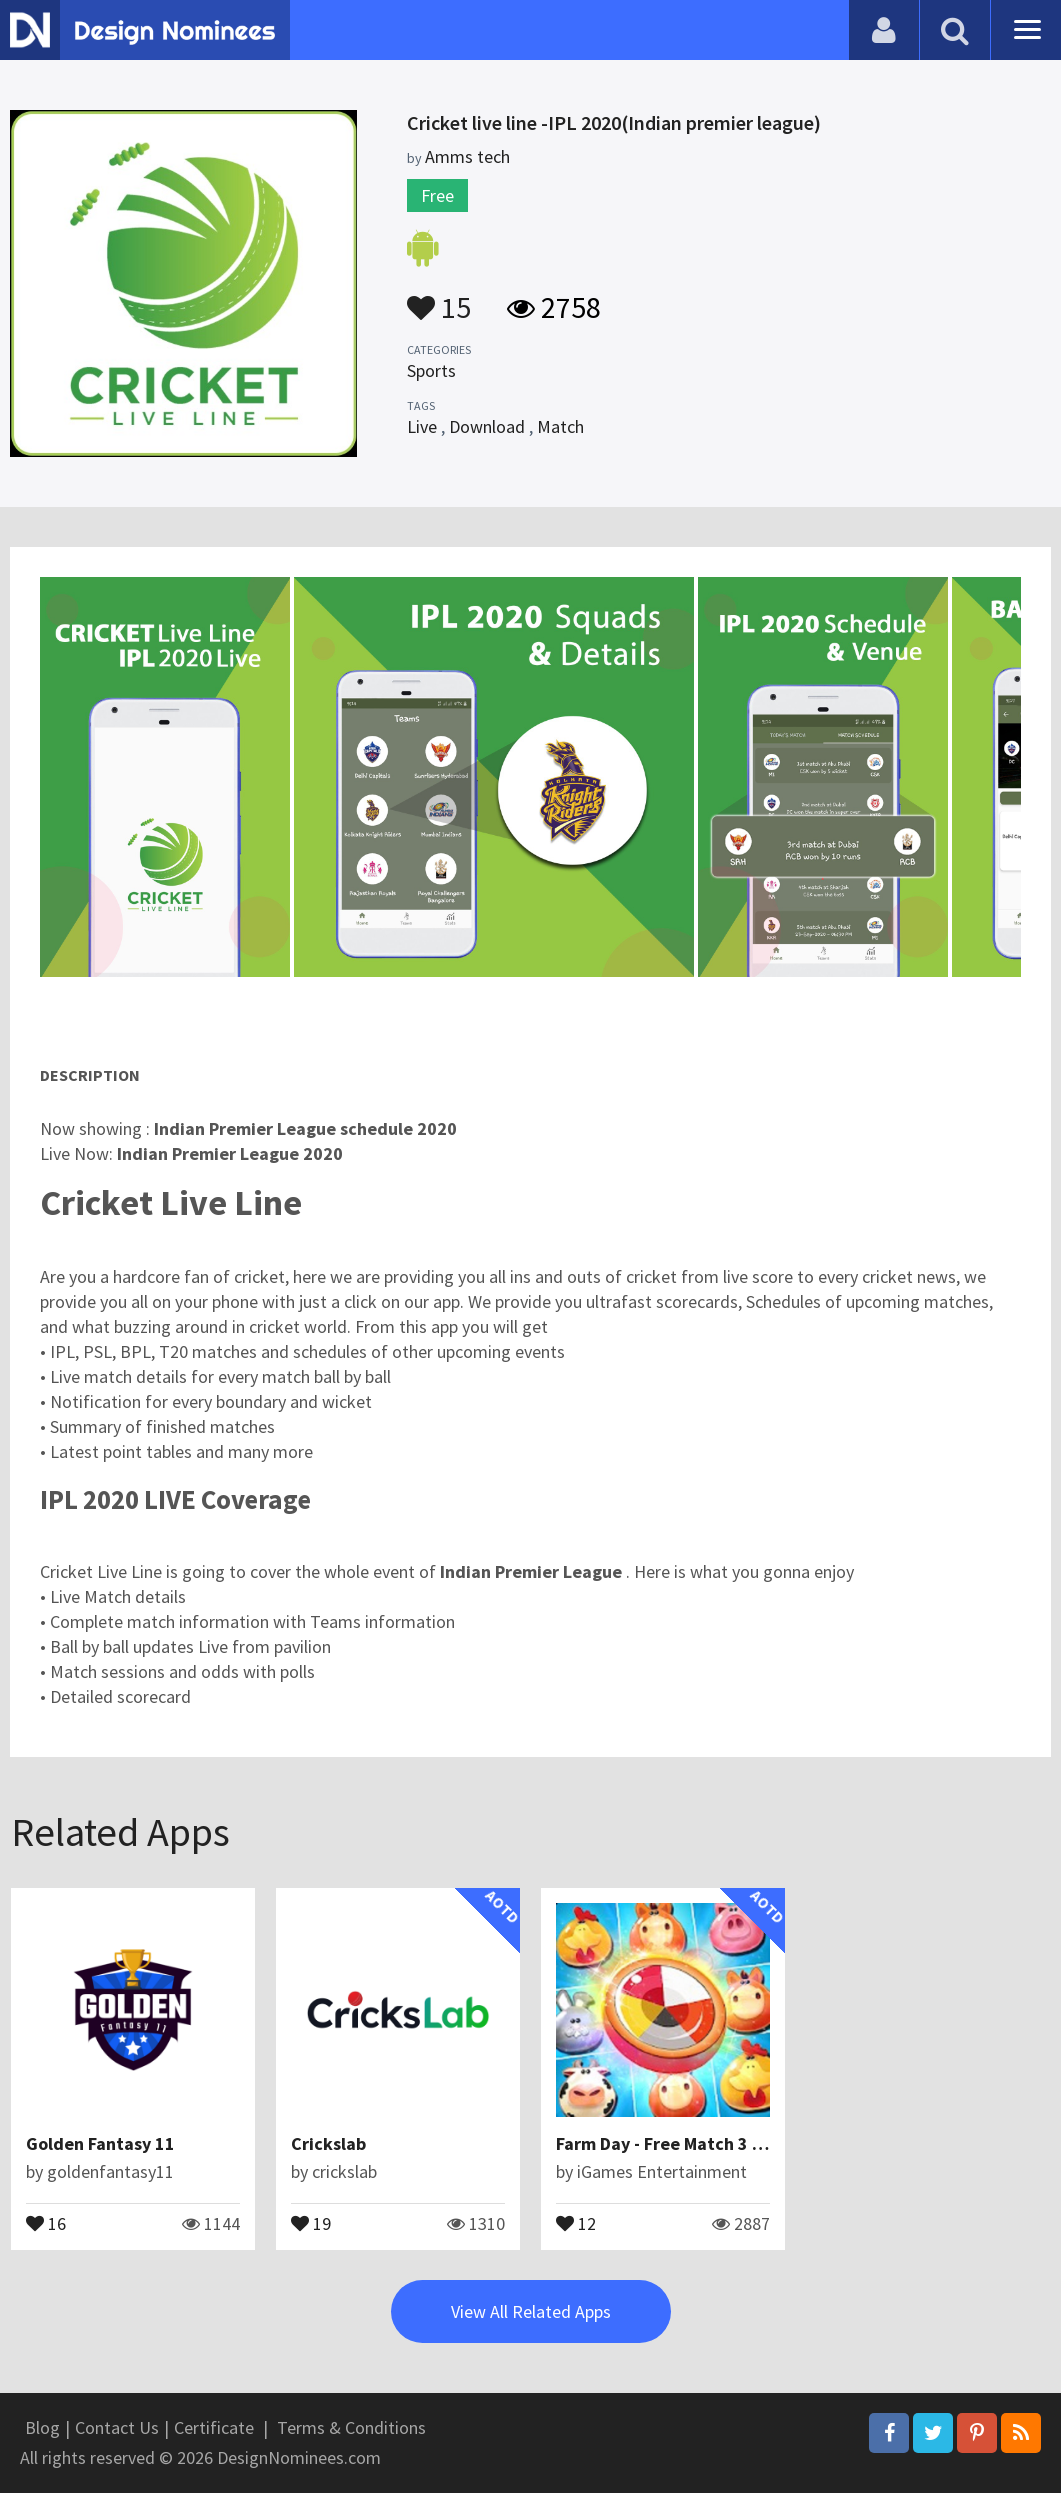  Describe the element at coordinates (531, 2311) in the screenshot. I see `View All Related Apps` at that location.